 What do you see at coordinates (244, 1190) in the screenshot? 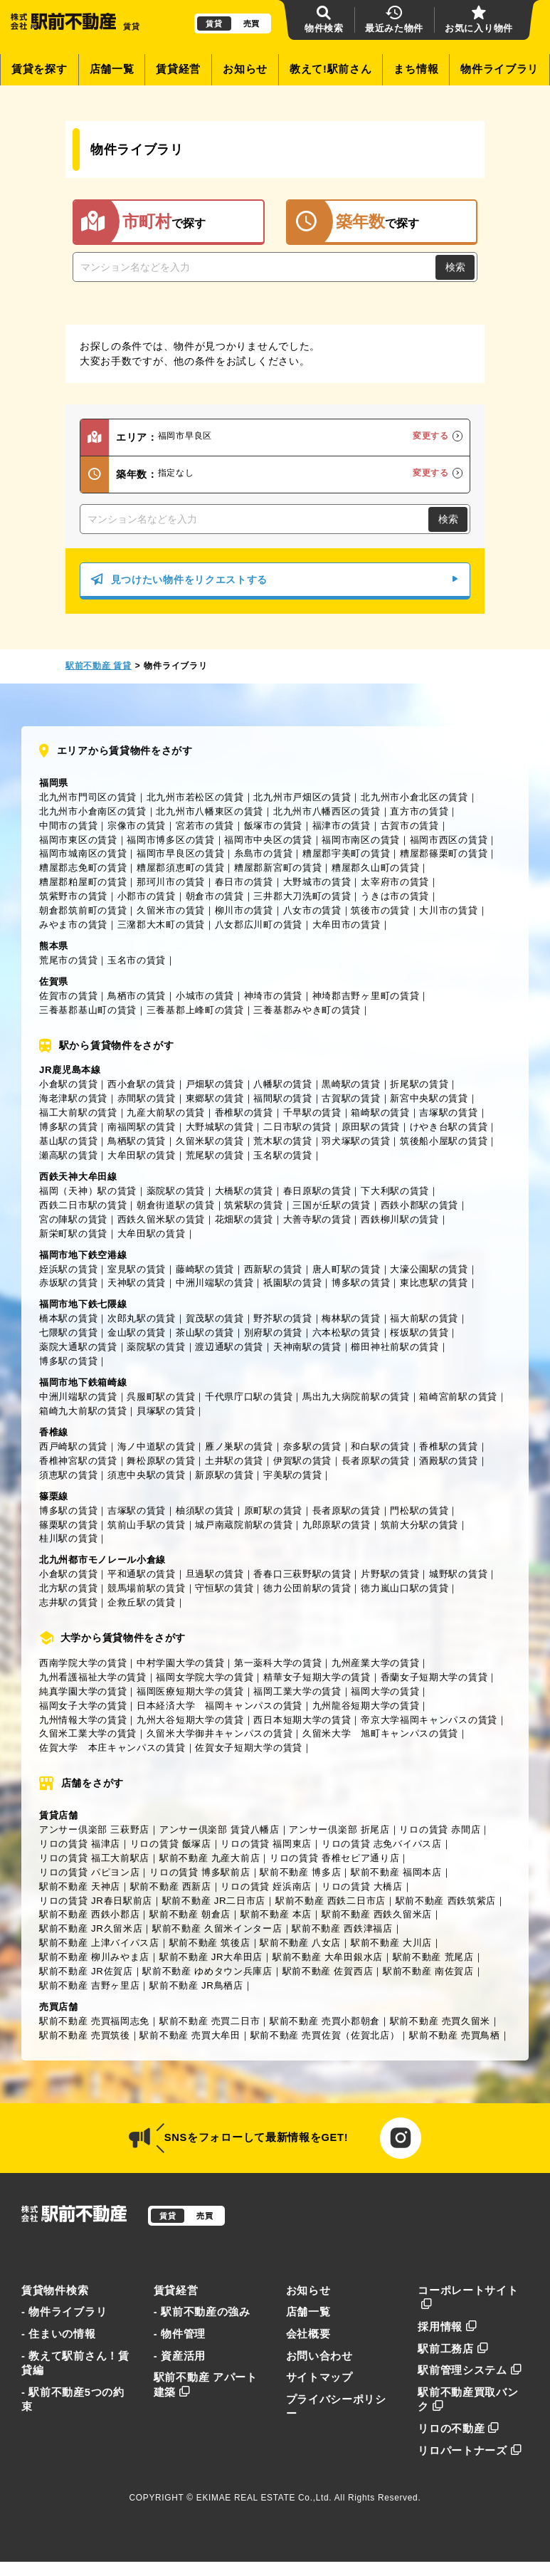
I see `大橋駅の賃貸` at bounding box center [244, 1190].